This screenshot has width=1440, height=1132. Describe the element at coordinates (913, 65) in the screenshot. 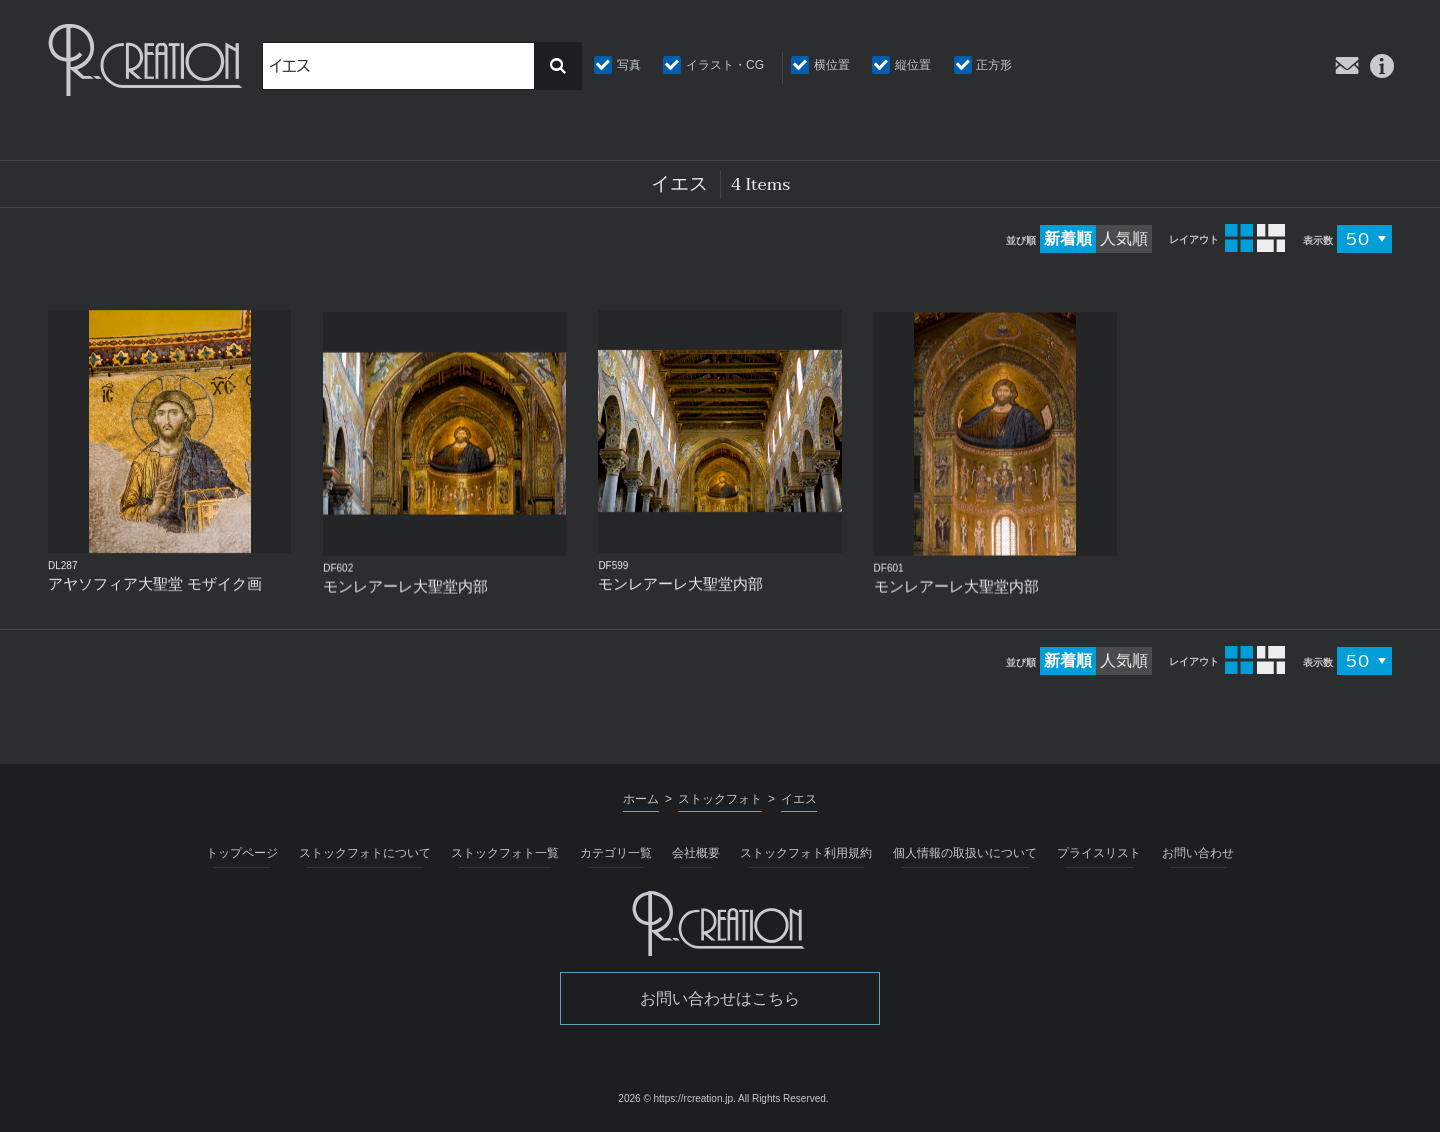

I see `縦位置` at that location.